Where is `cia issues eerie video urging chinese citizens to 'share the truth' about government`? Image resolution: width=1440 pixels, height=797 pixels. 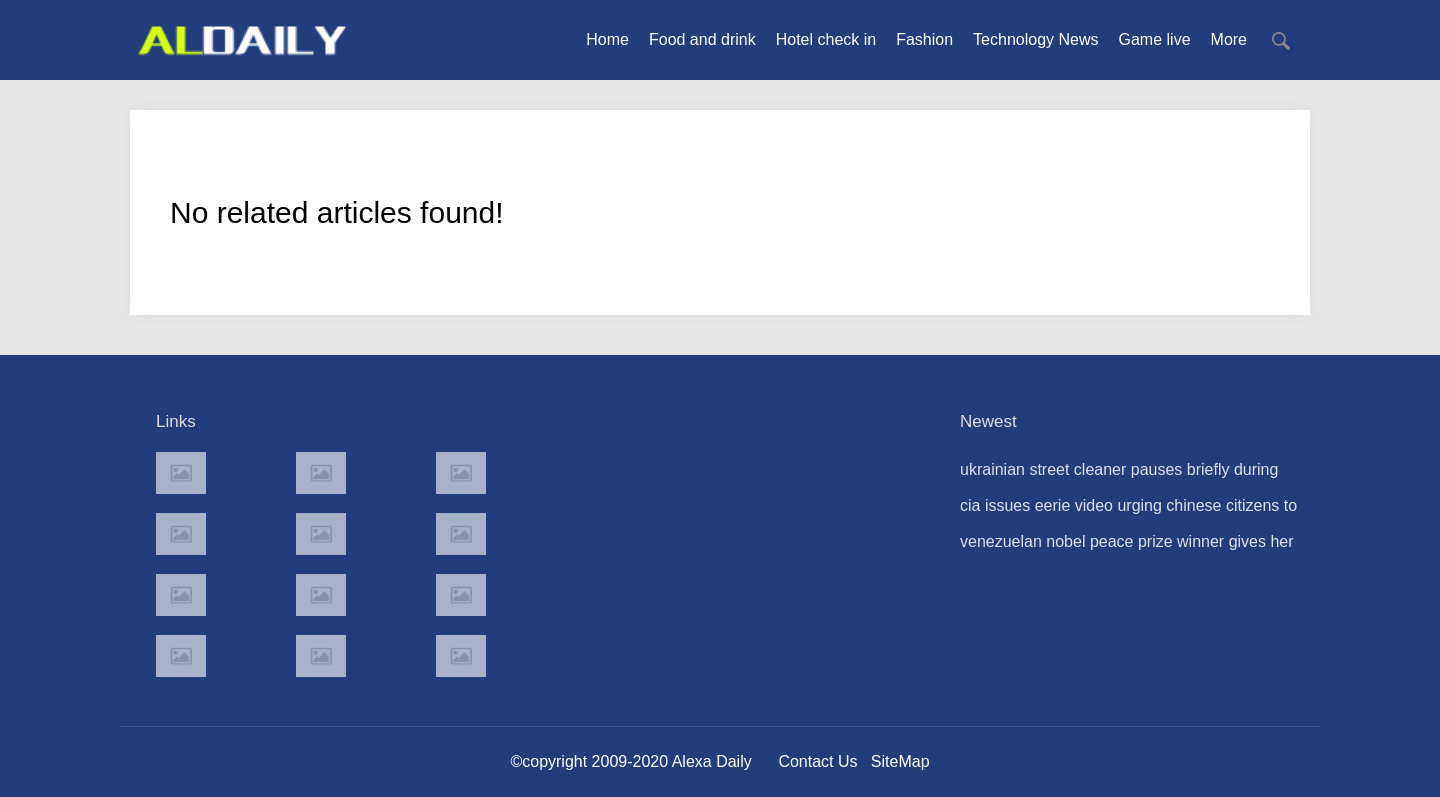
cia issues eerie video urging chinese citizens to 'share the truth' about government is located at coordinates (1128, 510).